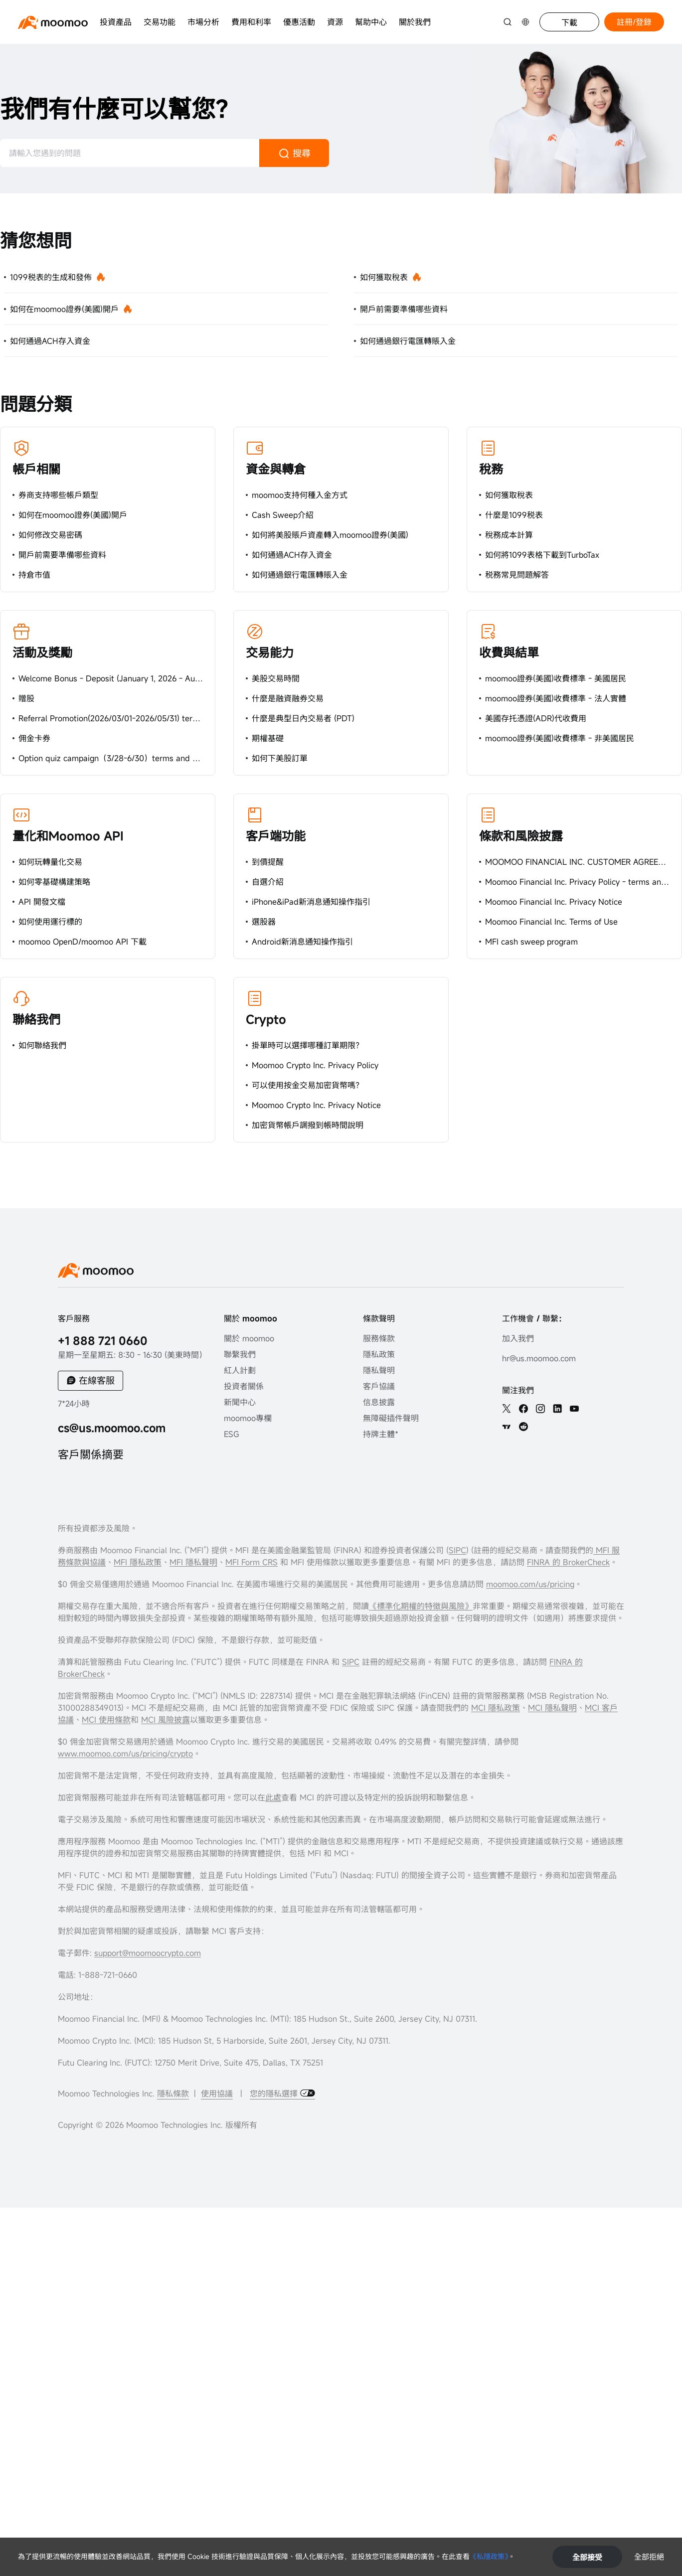 The width and height of the screenshot is (682, 2576). I want to click on [facebook], so click(523, 1408).